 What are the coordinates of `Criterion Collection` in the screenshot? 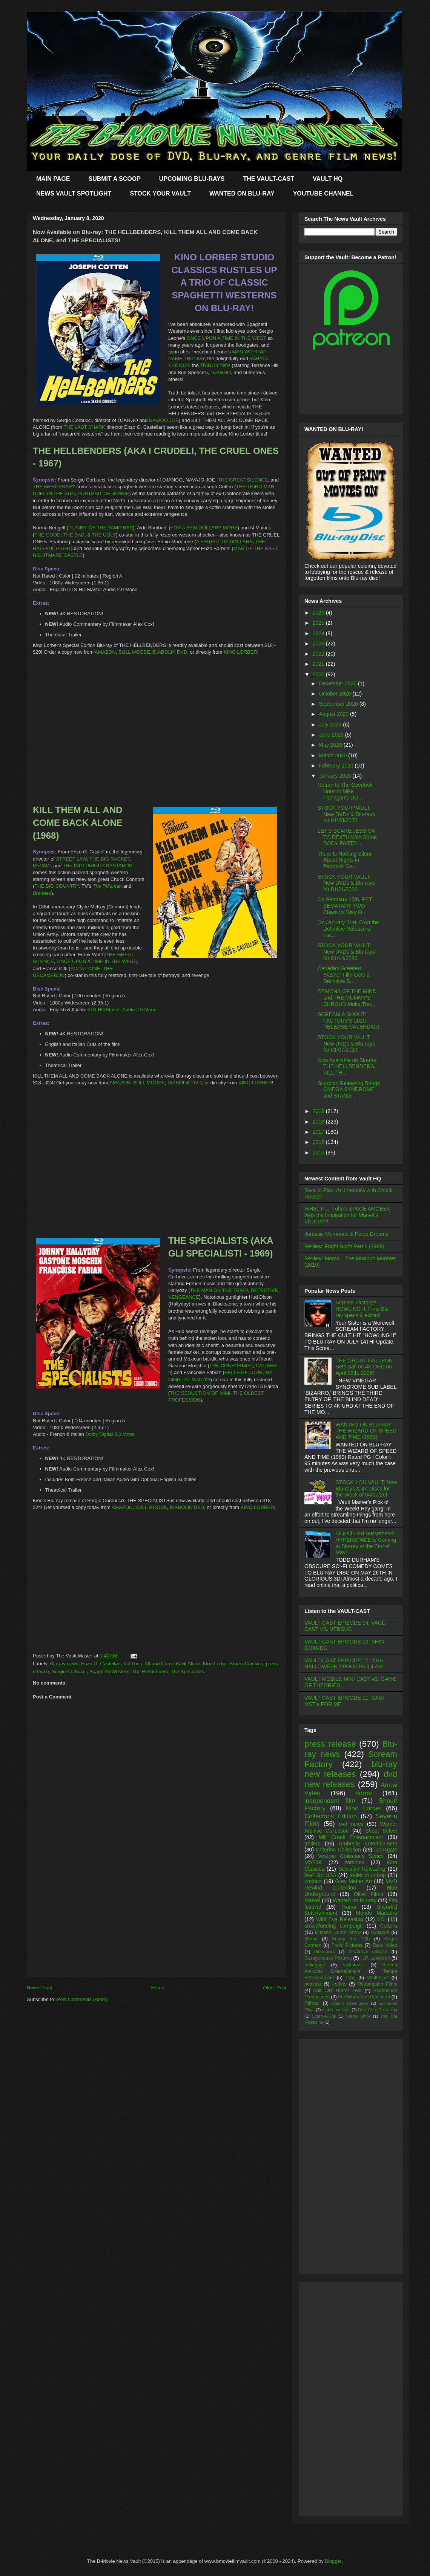 It's located at (338, 1850).